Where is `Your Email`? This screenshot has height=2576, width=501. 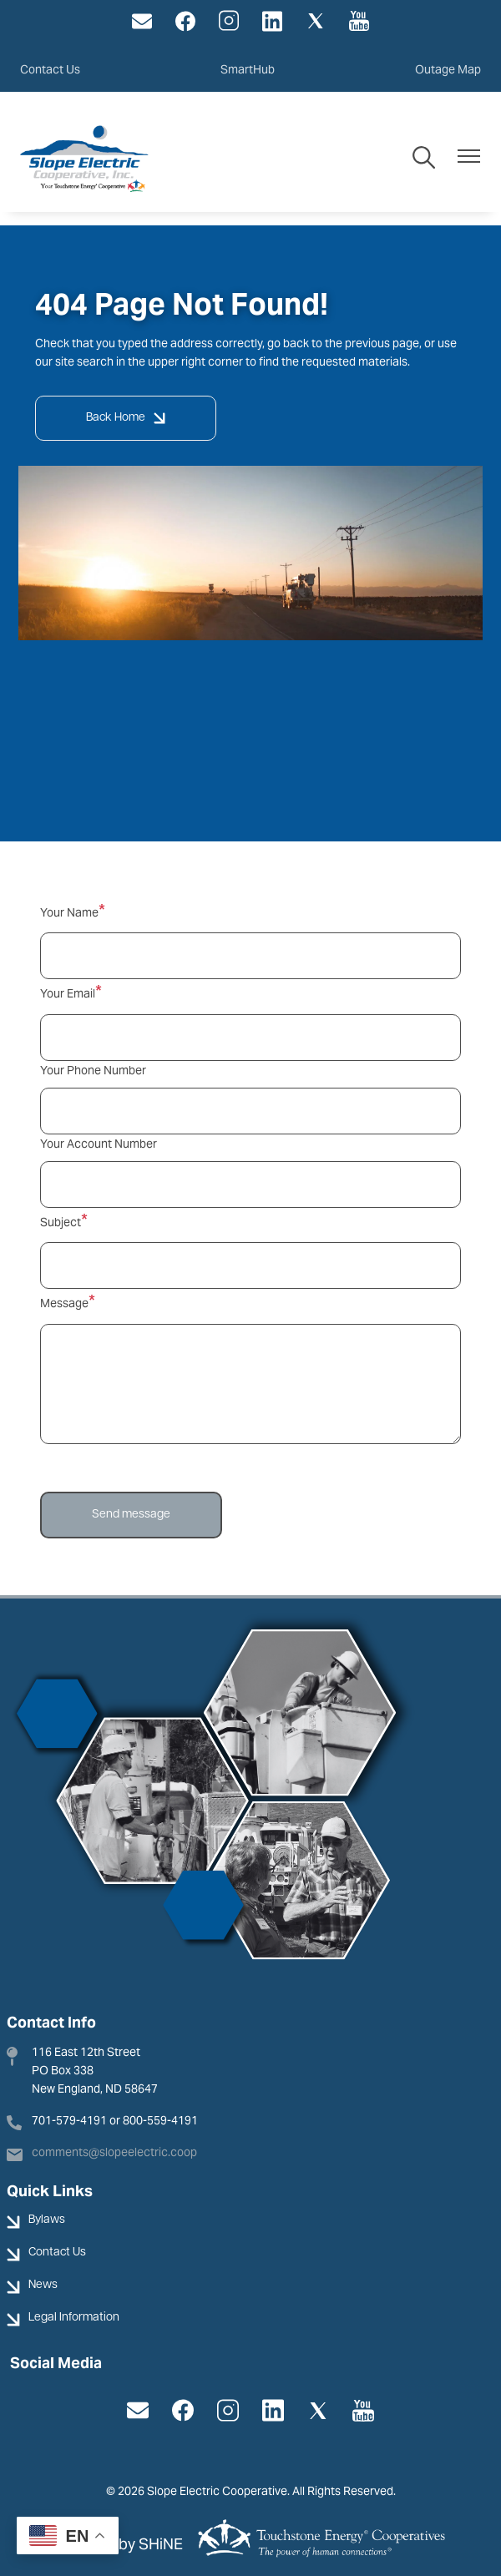
Your Email is located at coordinates (67, 993).